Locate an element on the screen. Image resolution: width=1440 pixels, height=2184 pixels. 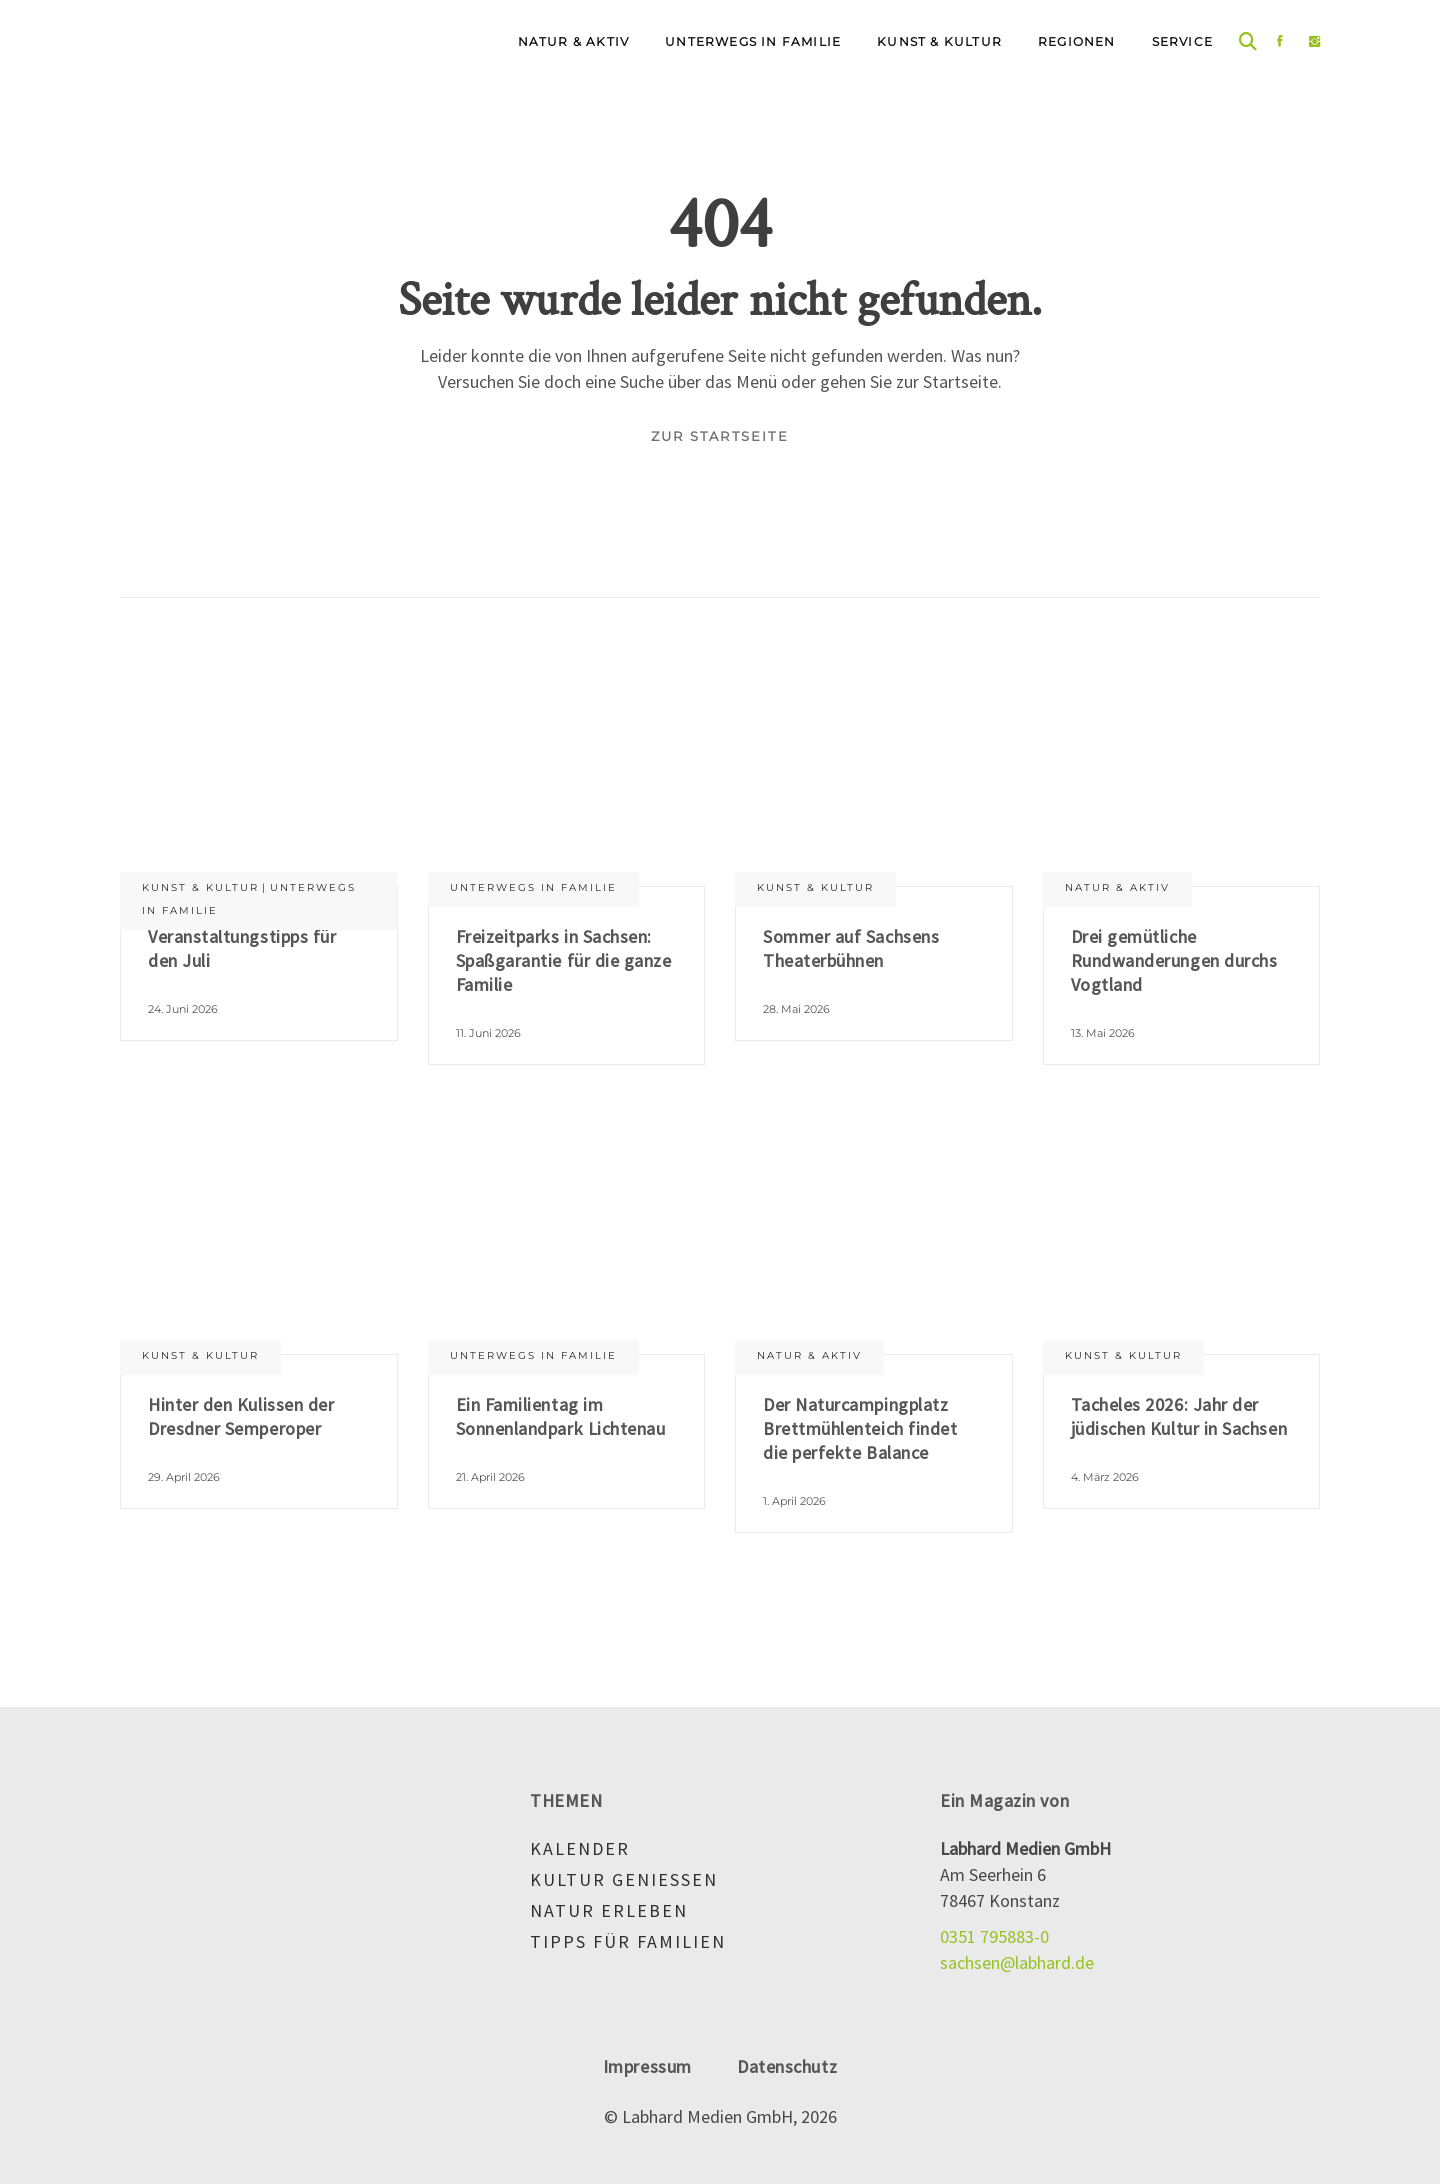
Kunst & Kultur is located at coordinates (200, 887).